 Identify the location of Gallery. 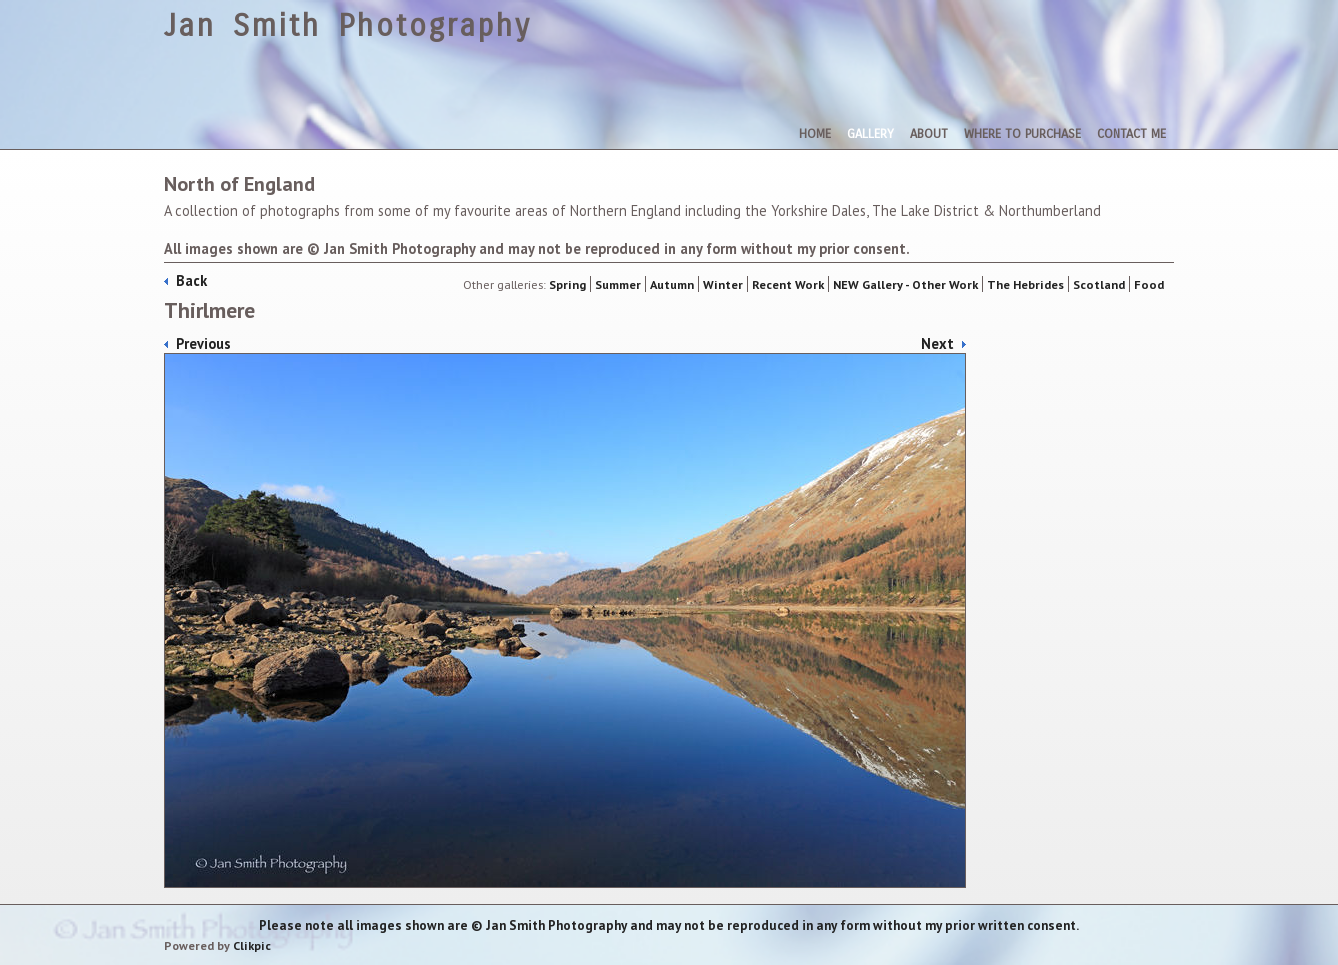
(870, 133).